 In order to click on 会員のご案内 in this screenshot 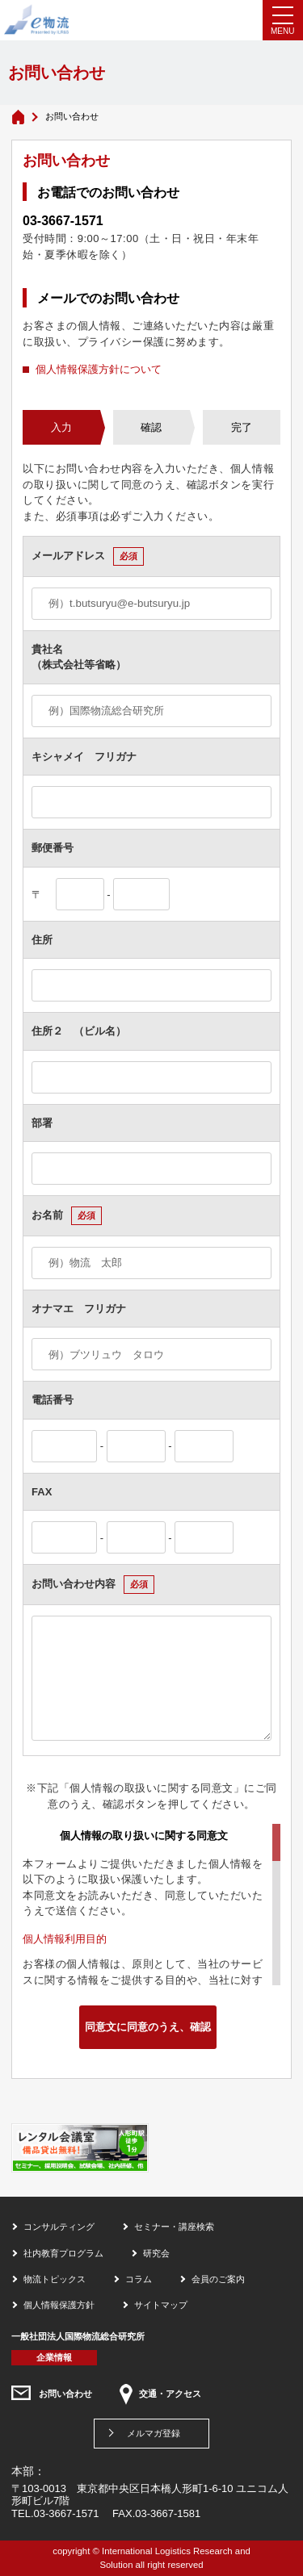, I will do `click(218, 2279)`.